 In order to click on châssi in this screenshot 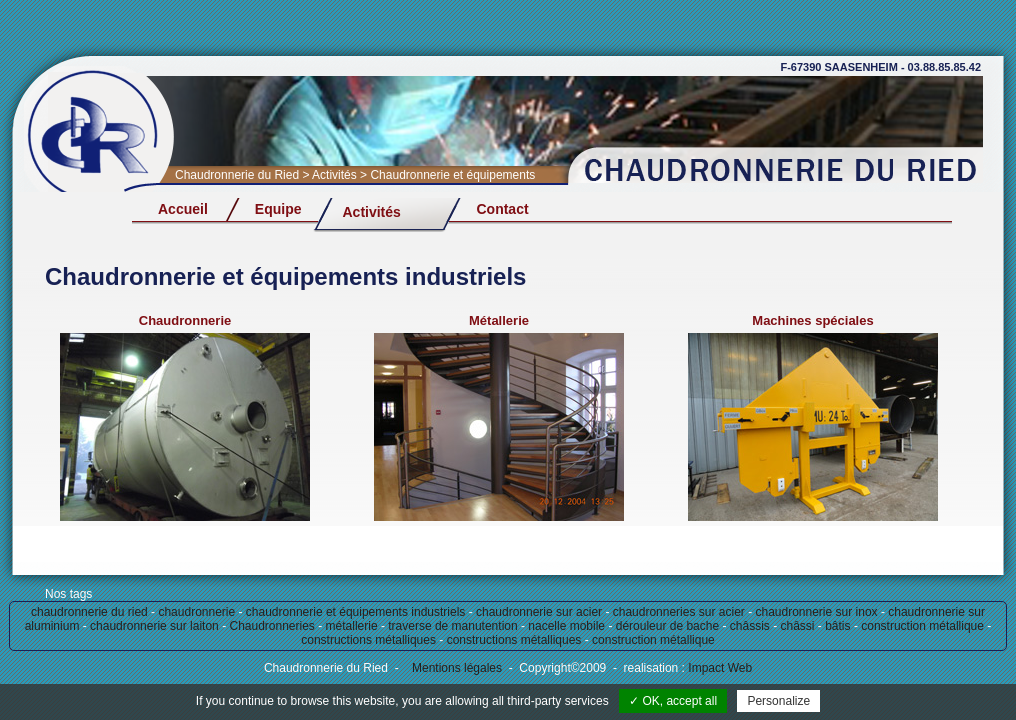, I will do `click(798, 626)`.